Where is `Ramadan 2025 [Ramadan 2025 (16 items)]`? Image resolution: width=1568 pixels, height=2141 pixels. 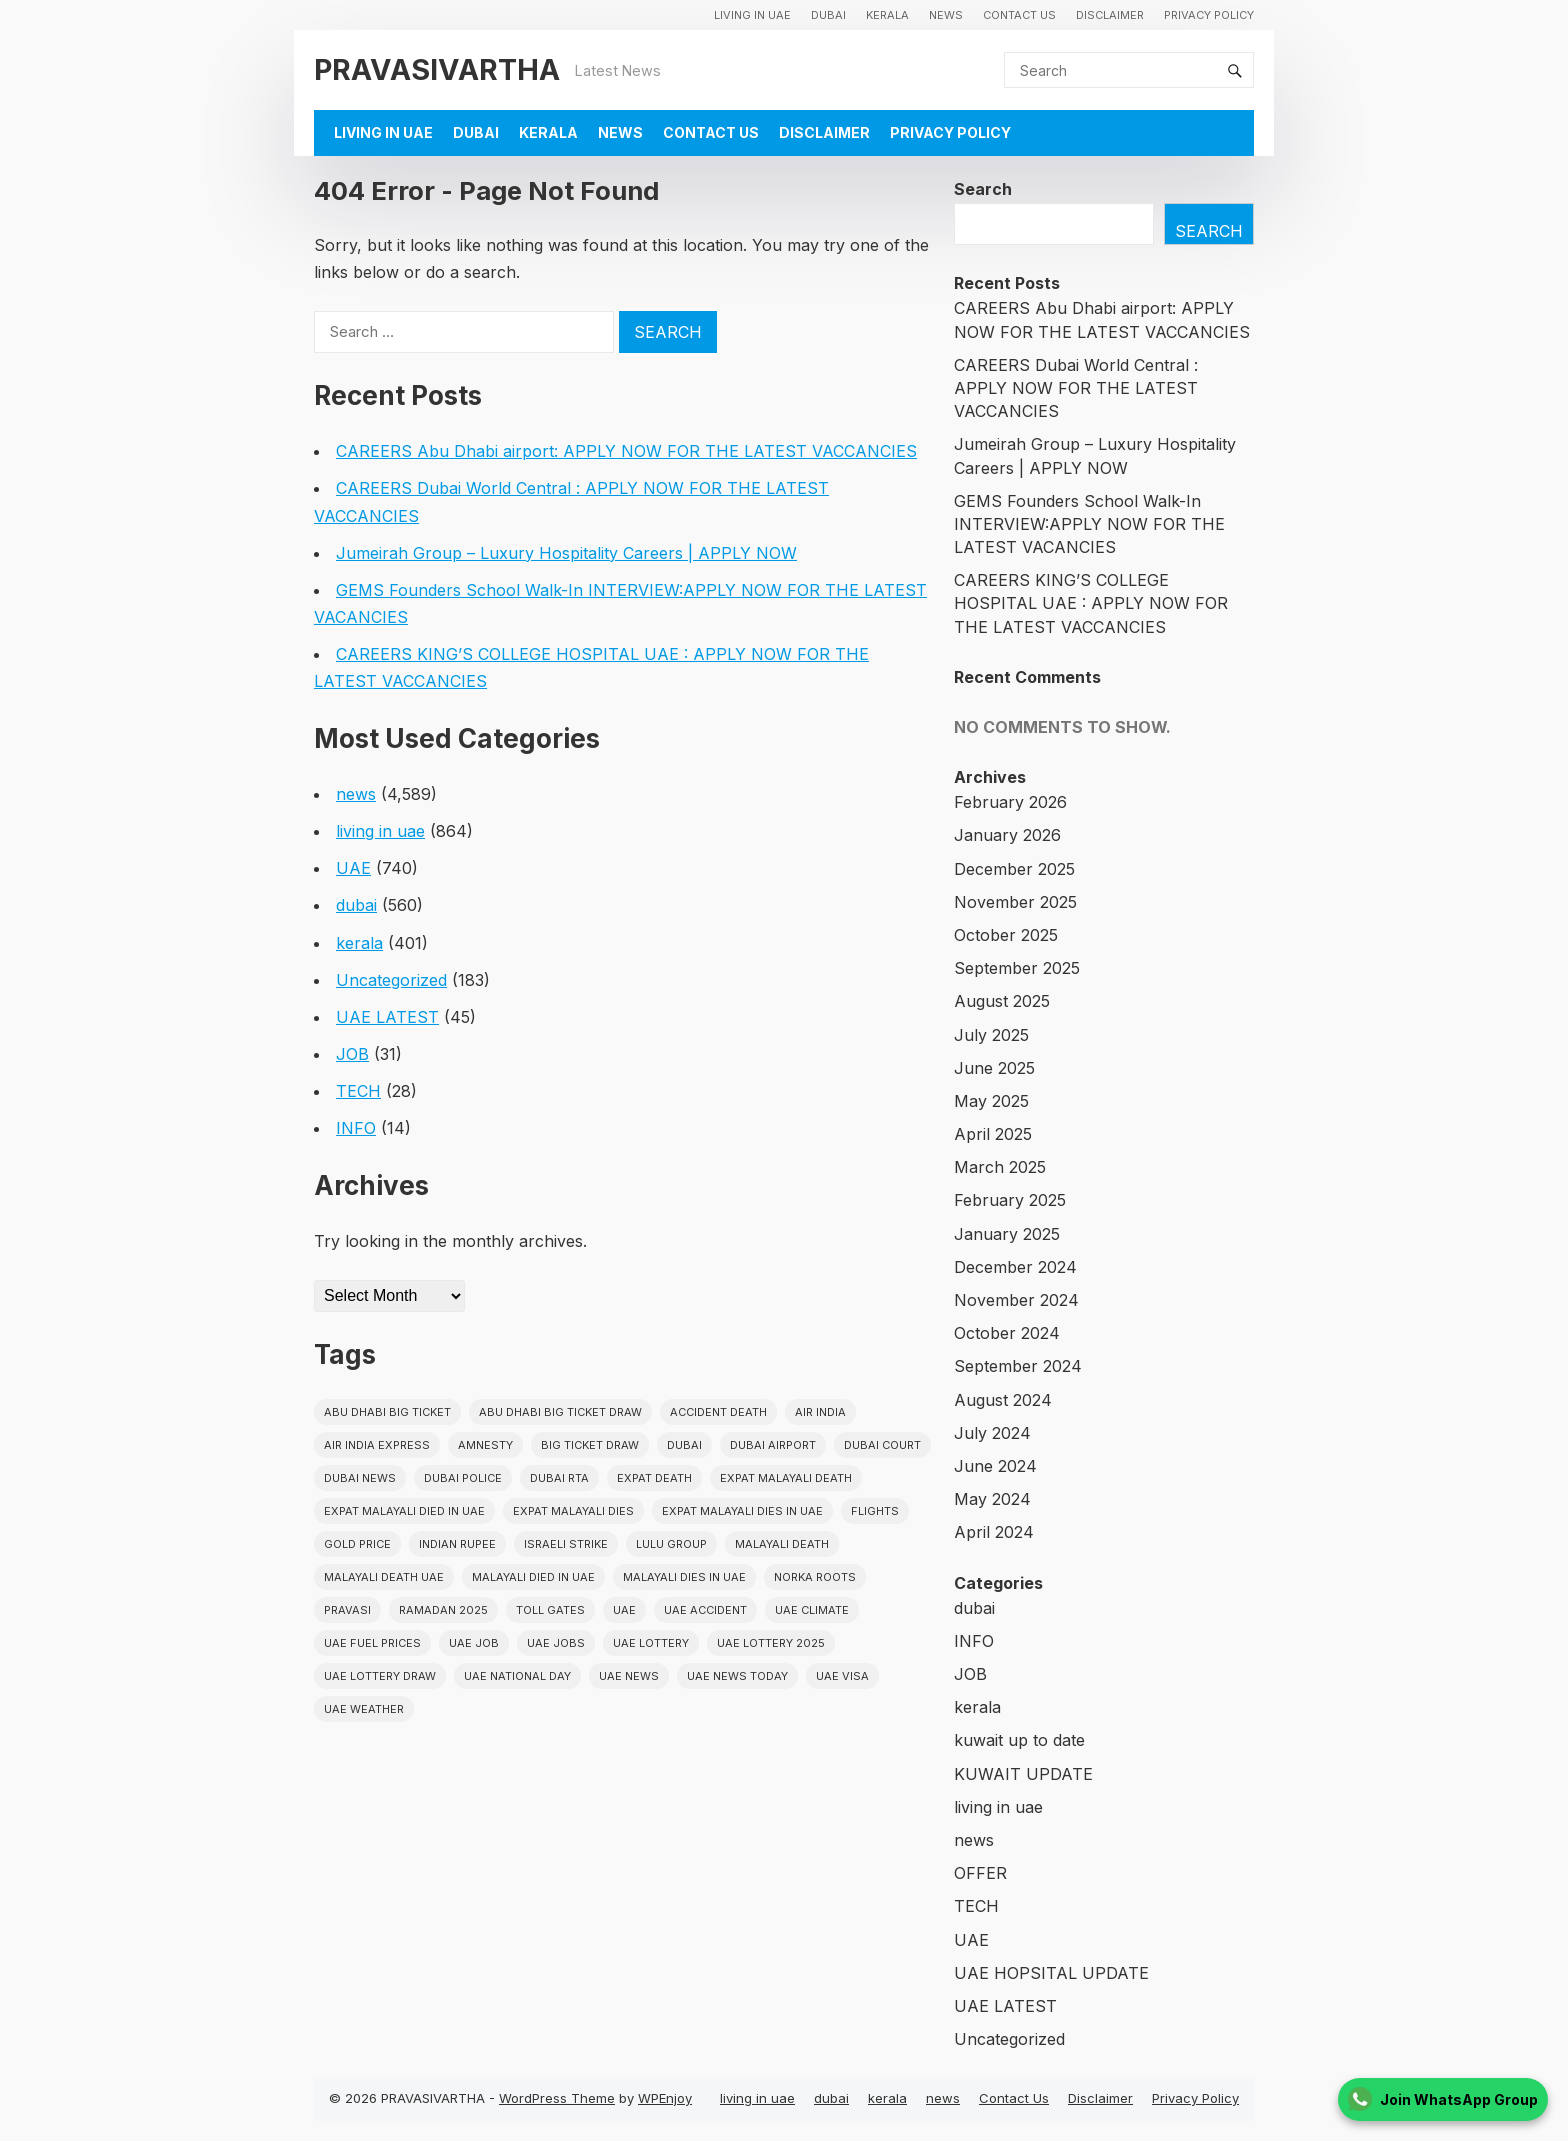
Ramadan 2025 [Ramadan 2025 (16 items)] is located at coordinates (443, 1610).